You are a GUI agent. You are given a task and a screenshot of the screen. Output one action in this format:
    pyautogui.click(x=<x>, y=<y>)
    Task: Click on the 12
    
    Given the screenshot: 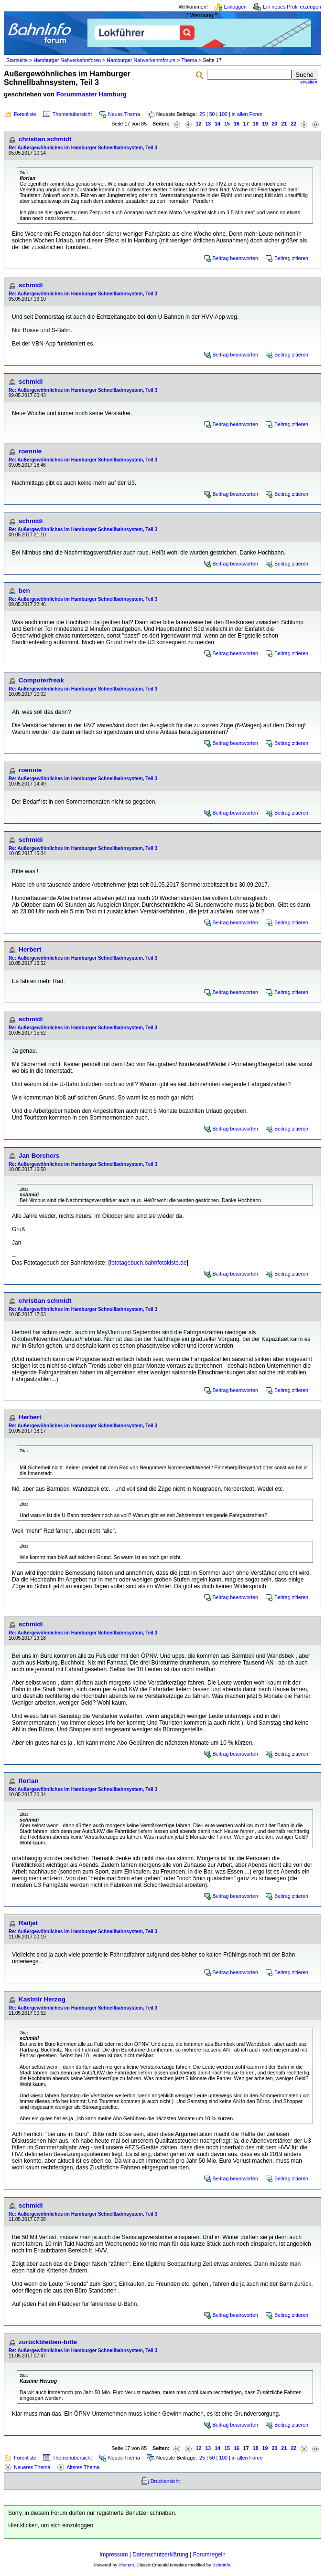 What is the action you would take?
    pyautogui.click(x=199, y=123)
    